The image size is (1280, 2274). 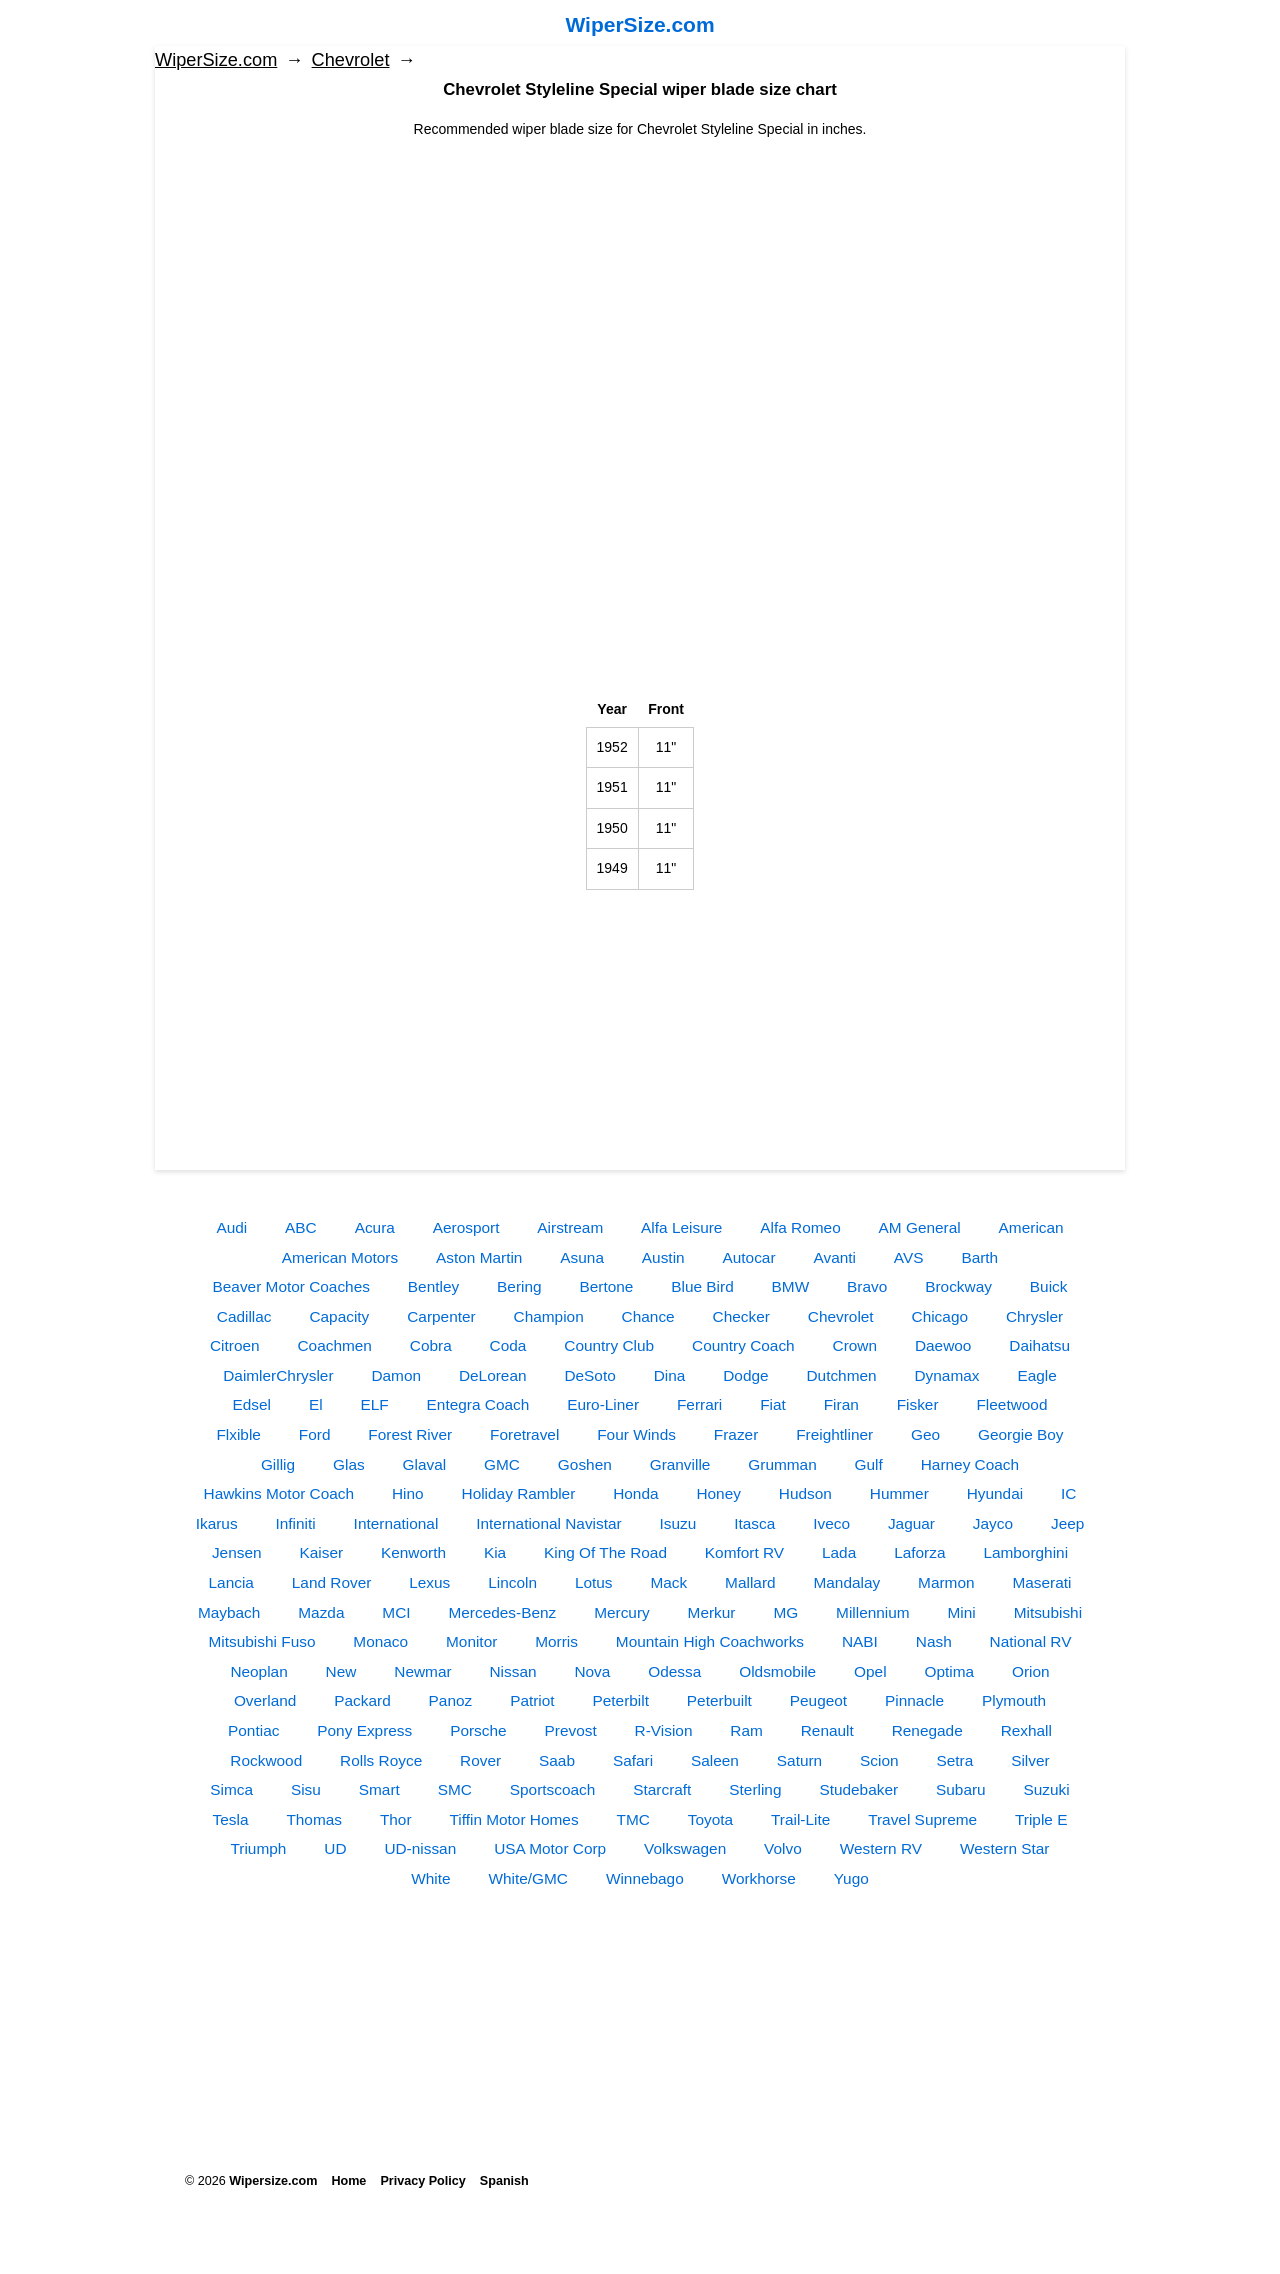 I want to click on Silver, so click(x=1030, y=1760).